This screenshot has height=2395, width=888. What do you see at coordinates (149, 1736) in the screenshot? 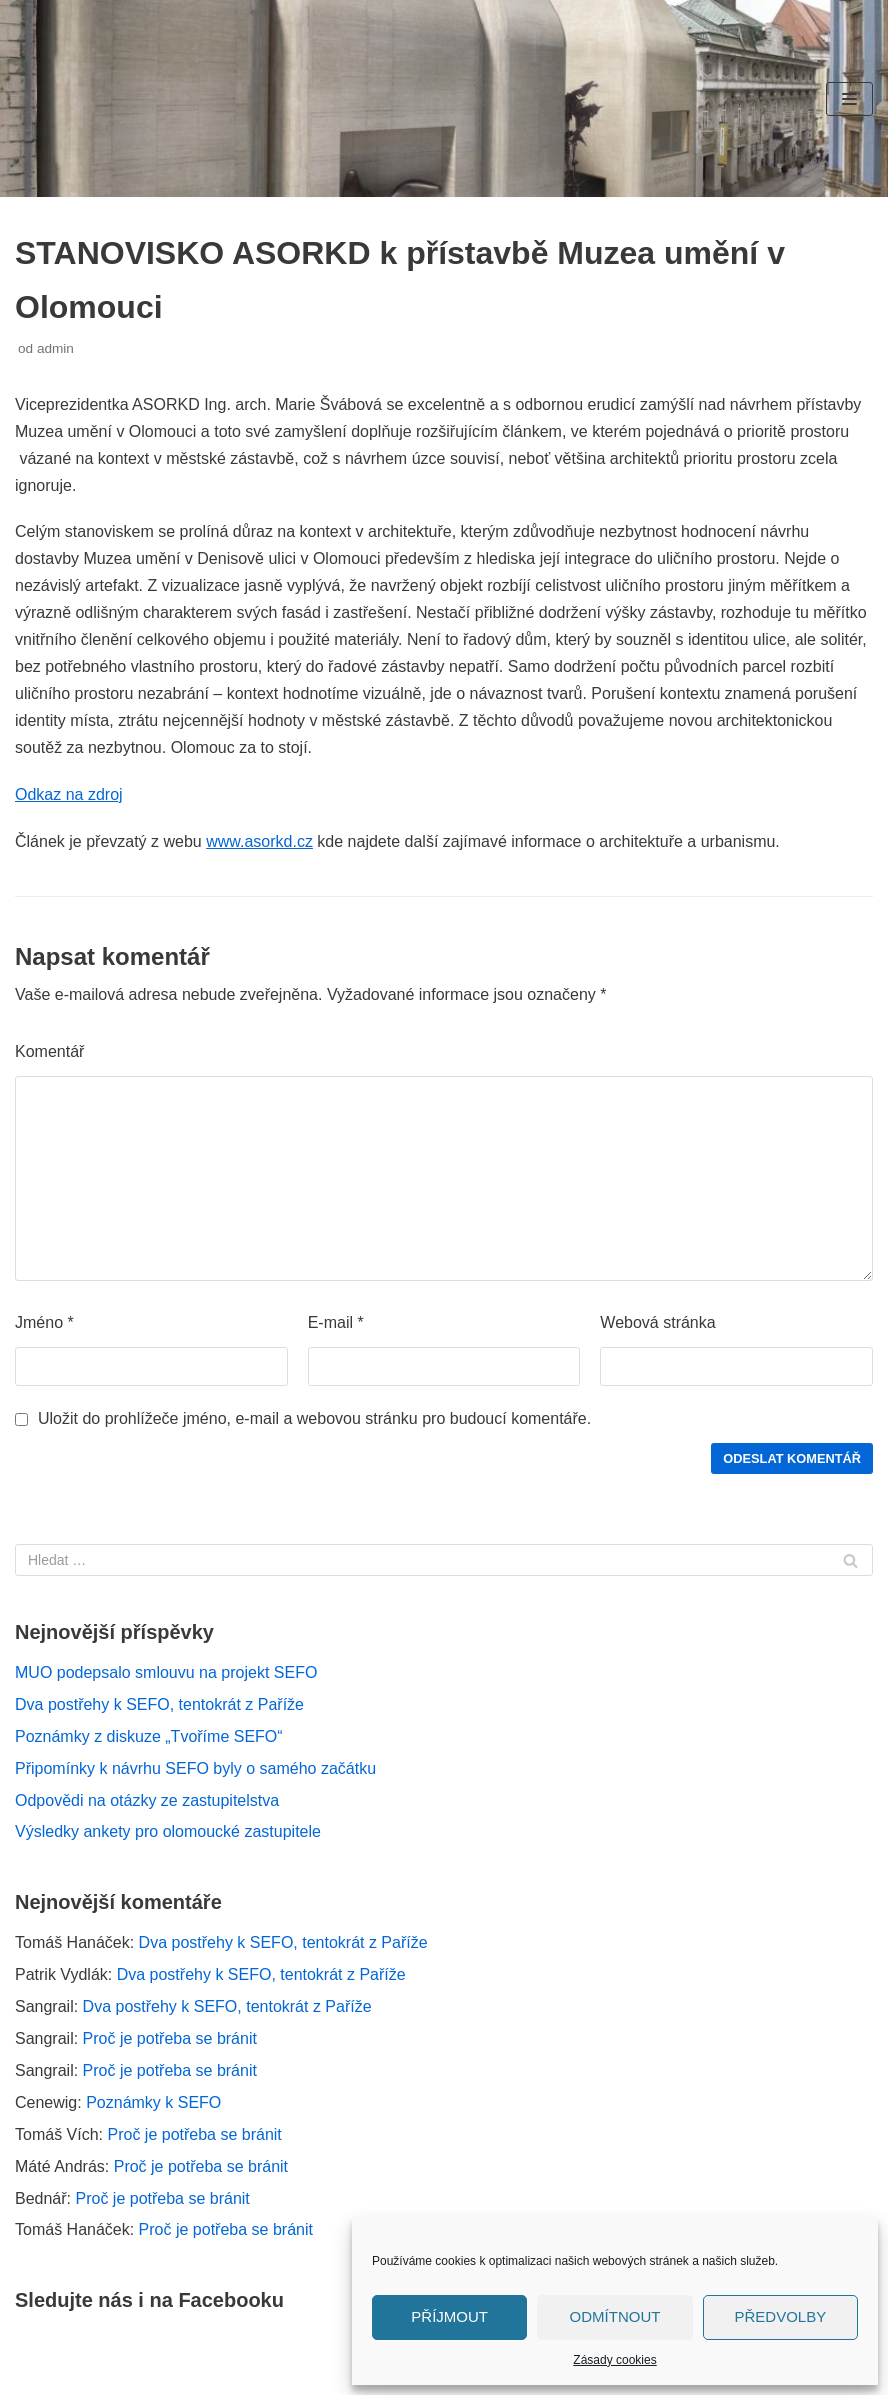
I see `Poznámky z diskuze „Tvoříme SEFO“` at bounding box center [149, 1736].